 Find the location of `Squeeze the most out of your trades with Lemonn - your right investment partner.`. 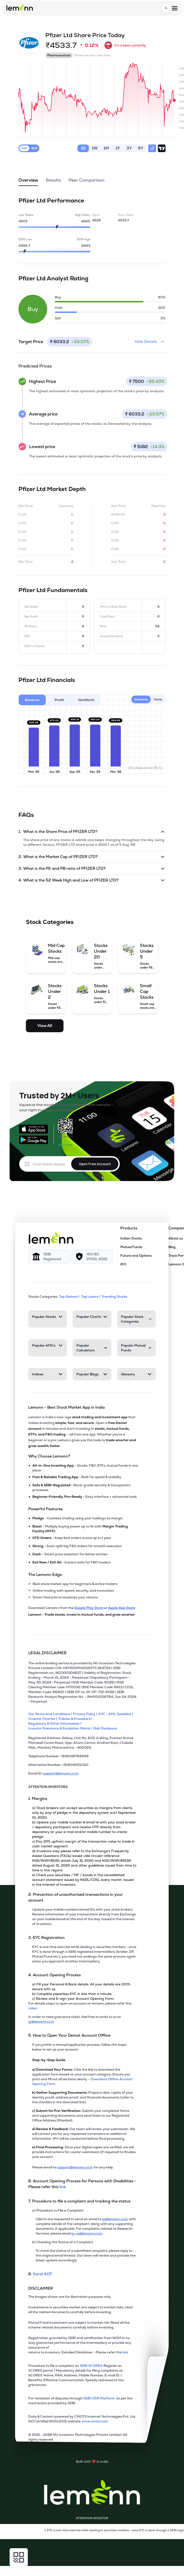

Squeeze the most out of your trades with Lemonn - your right investment partner. is located at coordinates (66, 1107).